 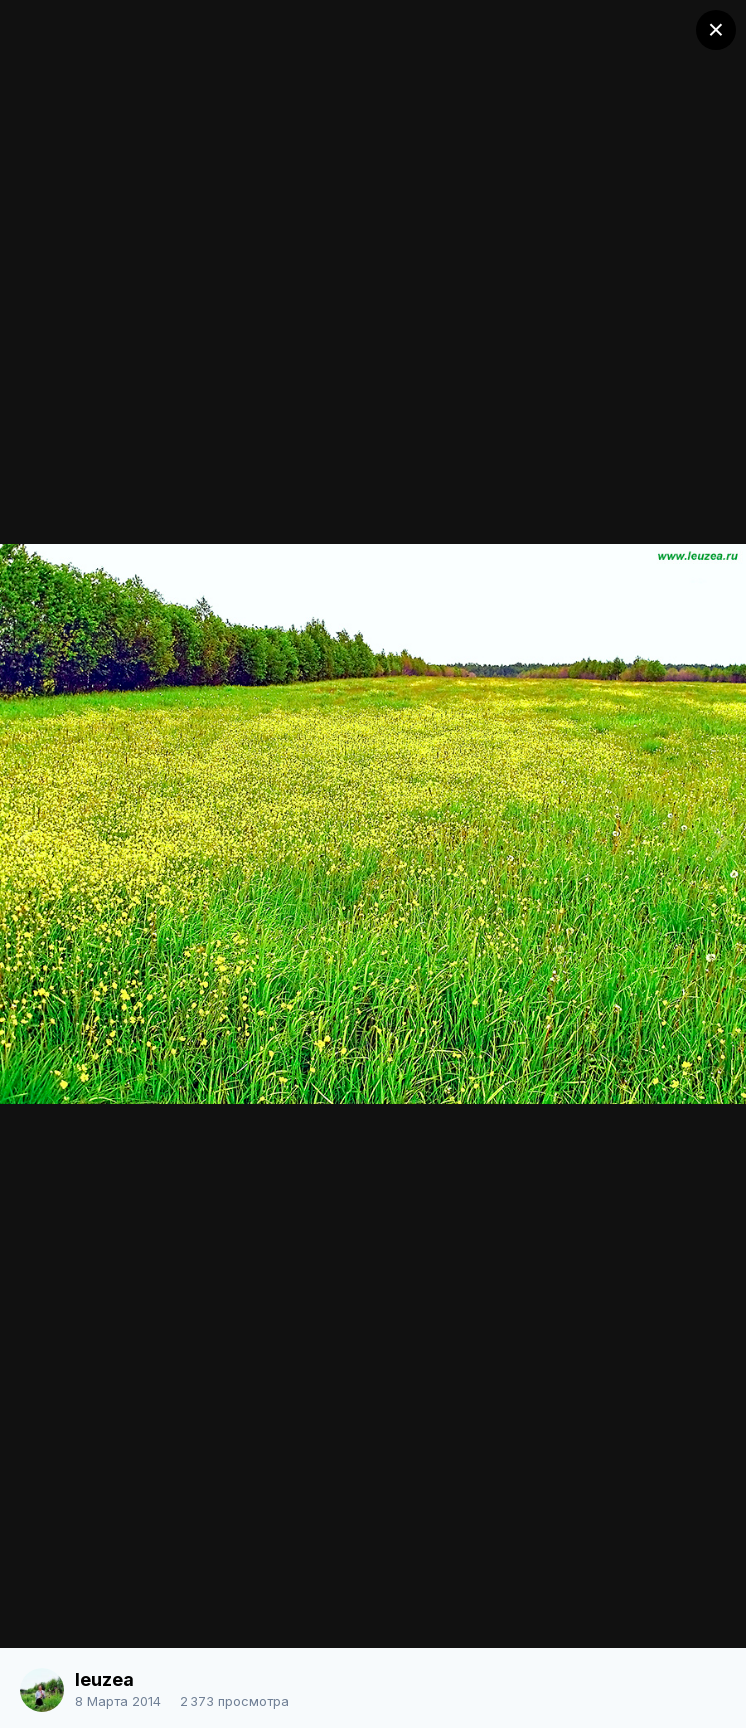 I want to click on leuzea, so click(x=104, y=1679).